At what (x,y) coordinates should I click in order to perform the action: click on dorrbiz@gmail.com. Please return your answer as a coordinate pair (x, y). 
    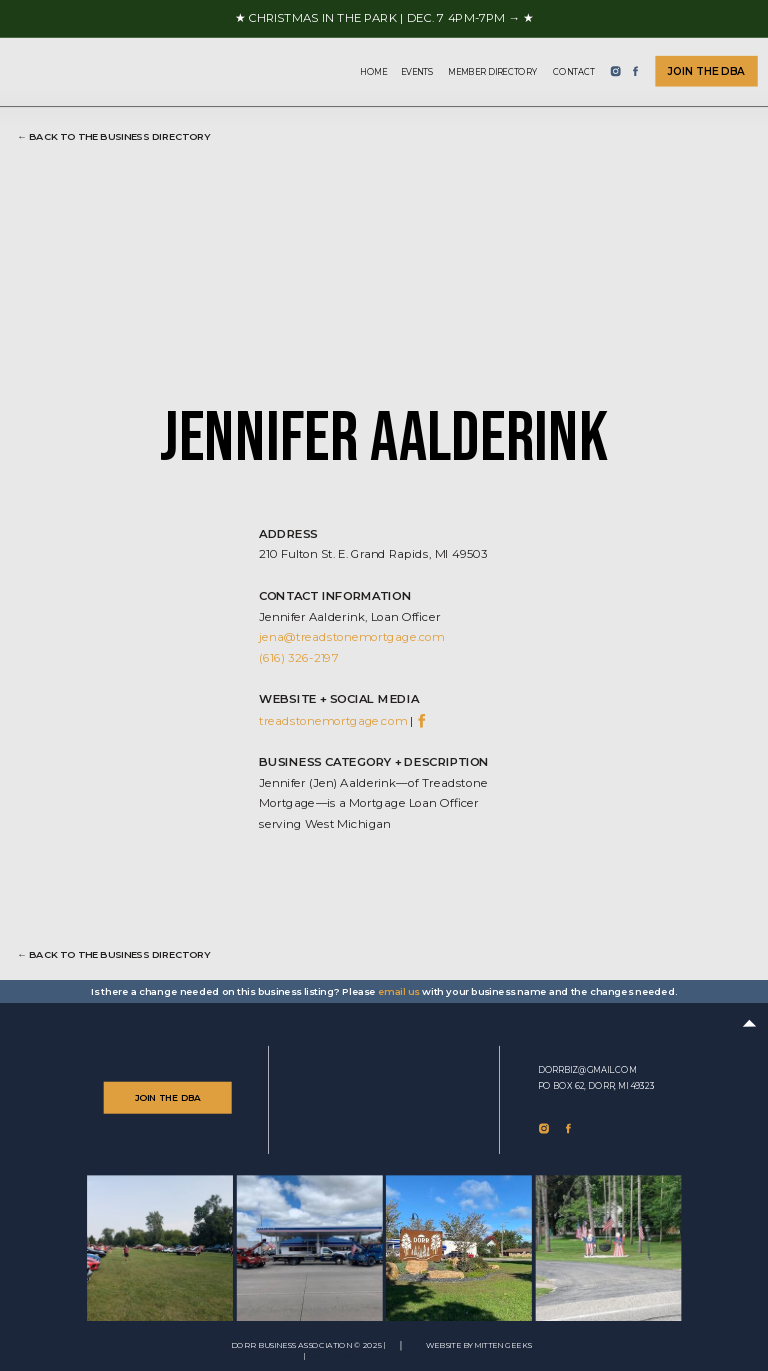
    Looking at the image, I should click on (587, 1070).